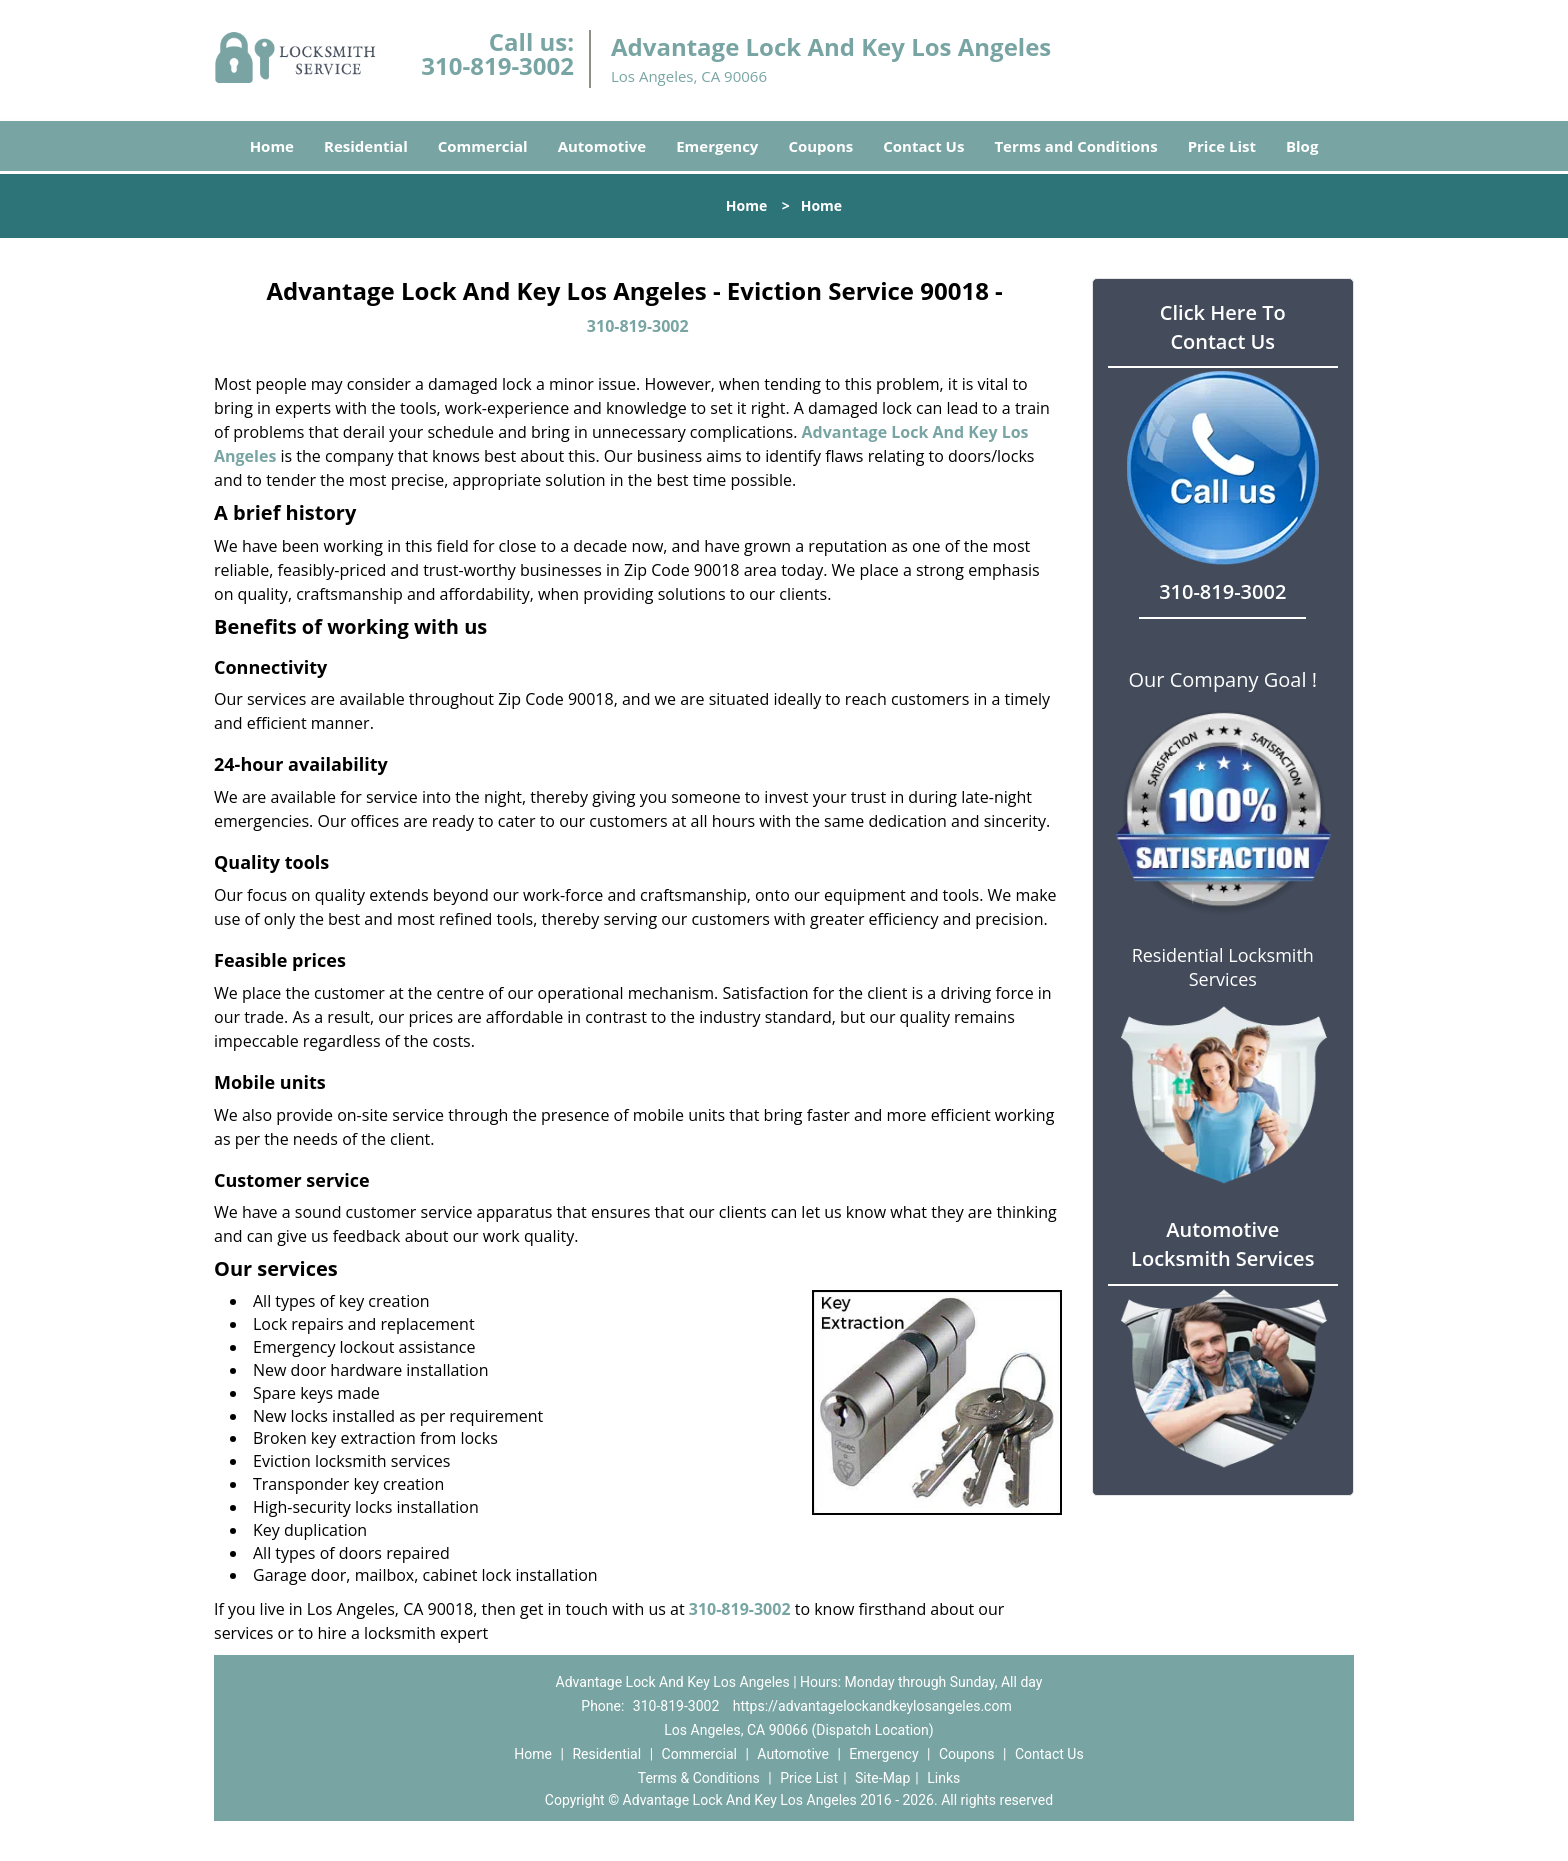 The width and height of the screenshot is (1568, 1861). What do you see at coordinates (602, 146) in the screenshot?
I see `Automotive` at bounding box center [602, 146].